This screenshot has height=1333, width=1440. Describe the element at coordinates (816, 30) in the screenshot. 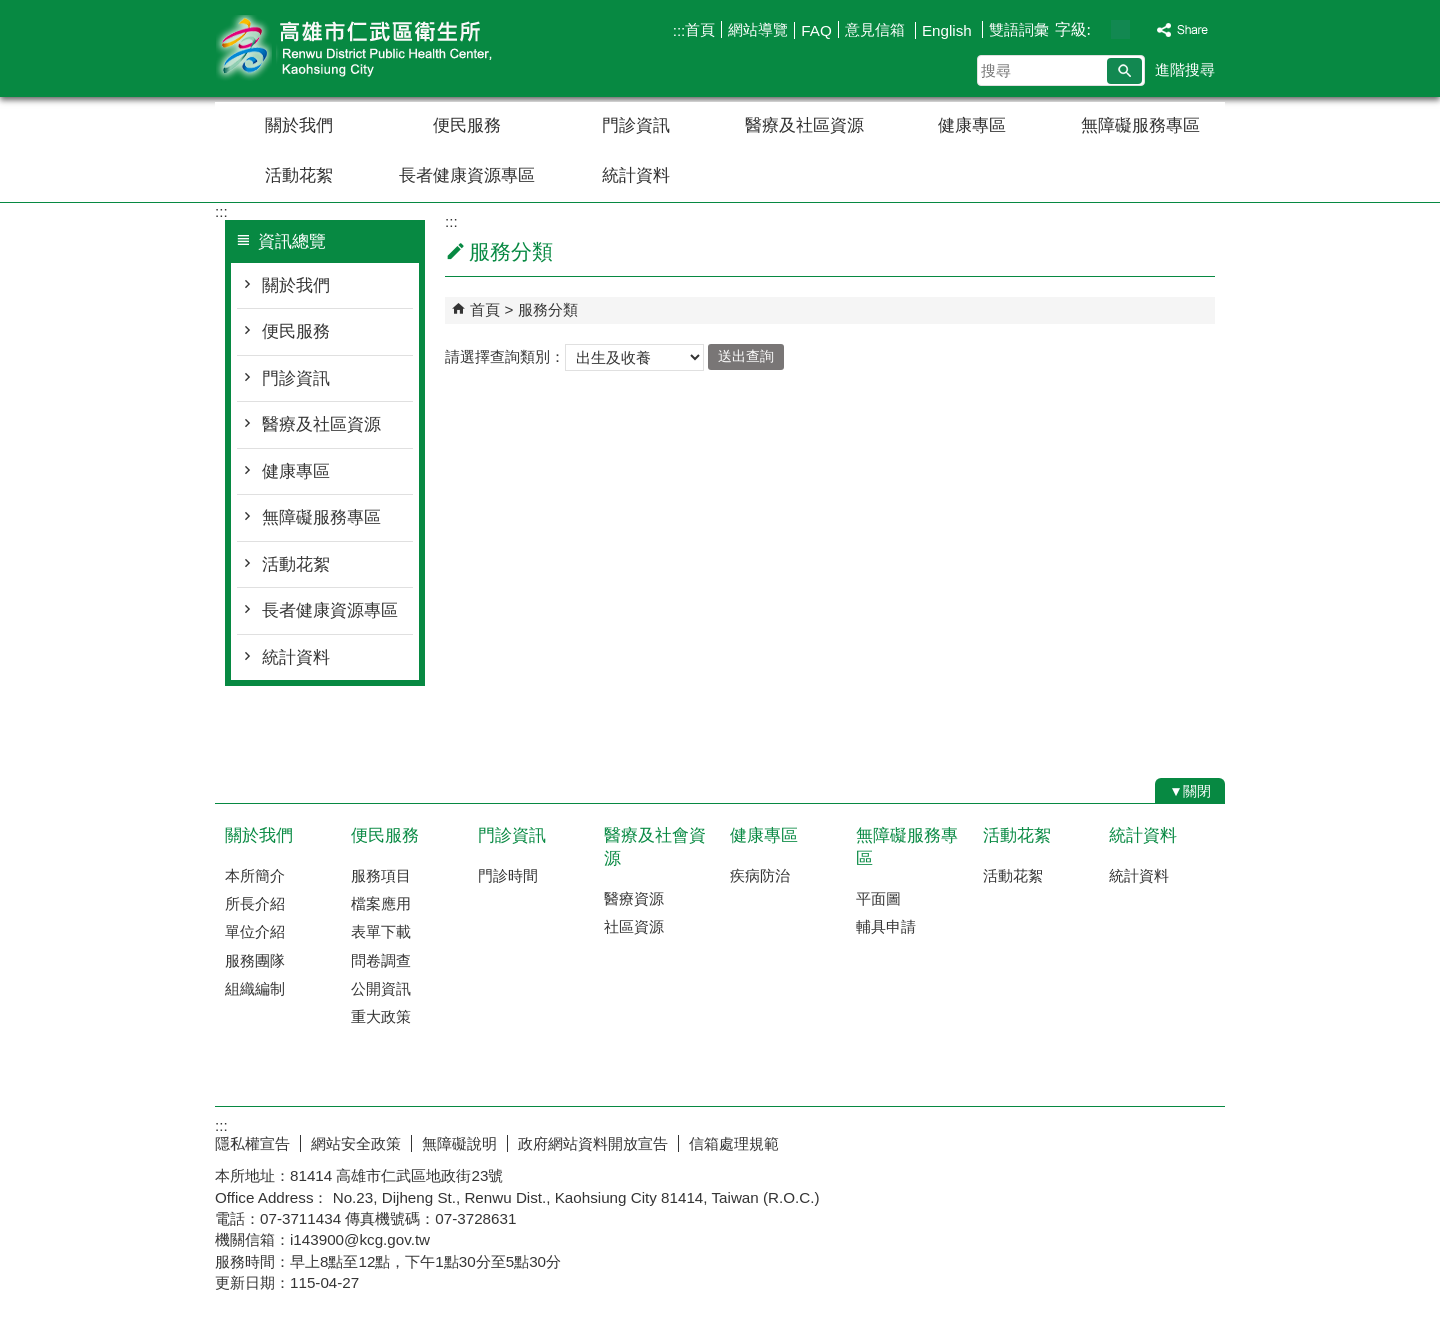

I see `FAQ` at that location.